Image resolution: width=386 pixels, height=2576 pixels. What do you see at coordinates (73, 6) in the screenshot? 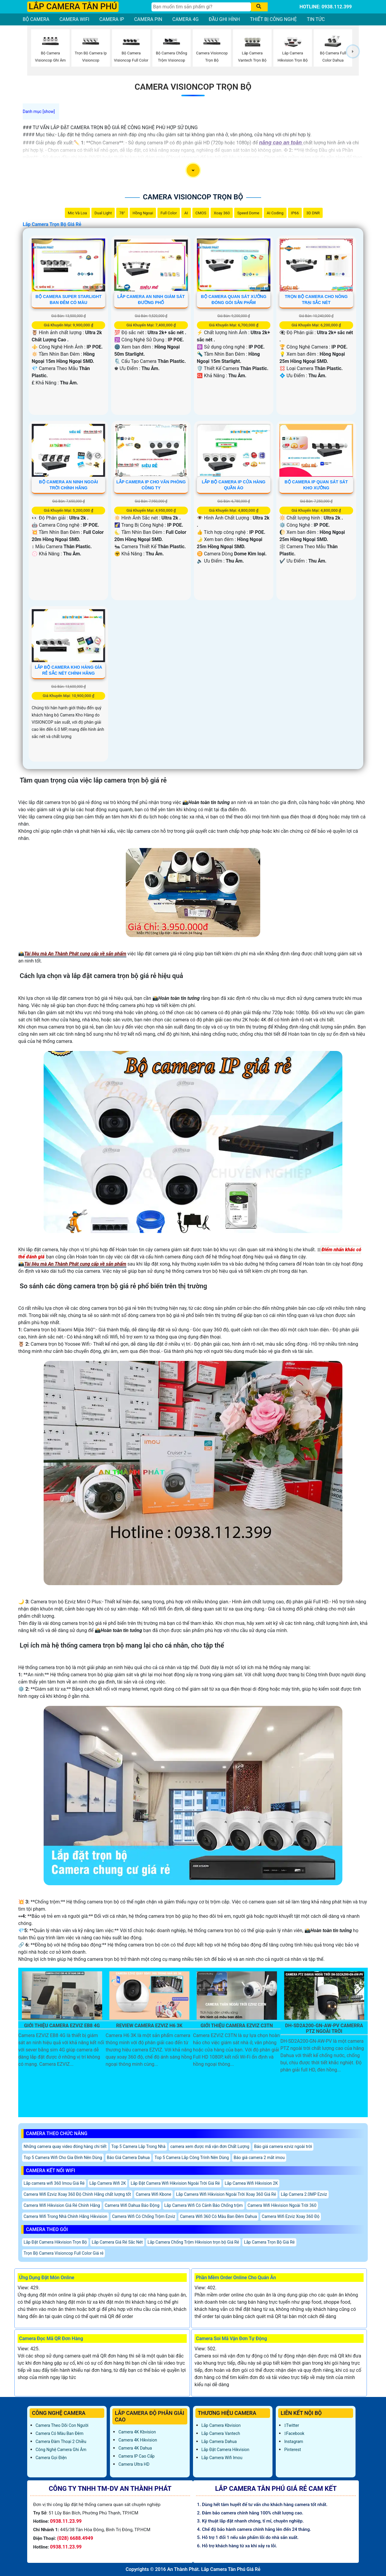
I see `LẮP CAMERA TÂN PHÚ` at bounding box center [73, 6].